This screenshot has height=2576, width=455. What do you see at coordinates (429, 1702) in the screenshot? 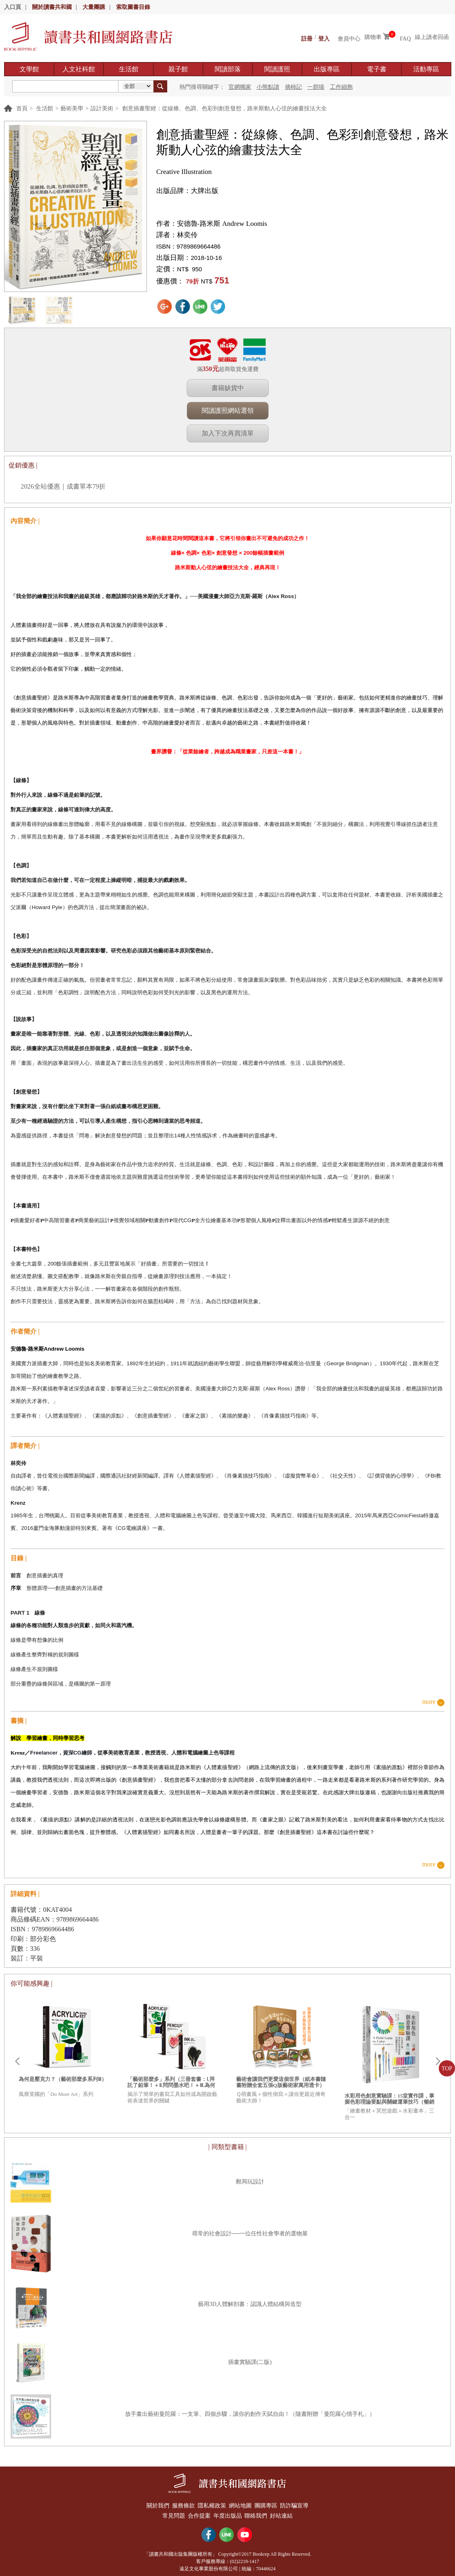
I see `more` at bounding box center [429, 1702].